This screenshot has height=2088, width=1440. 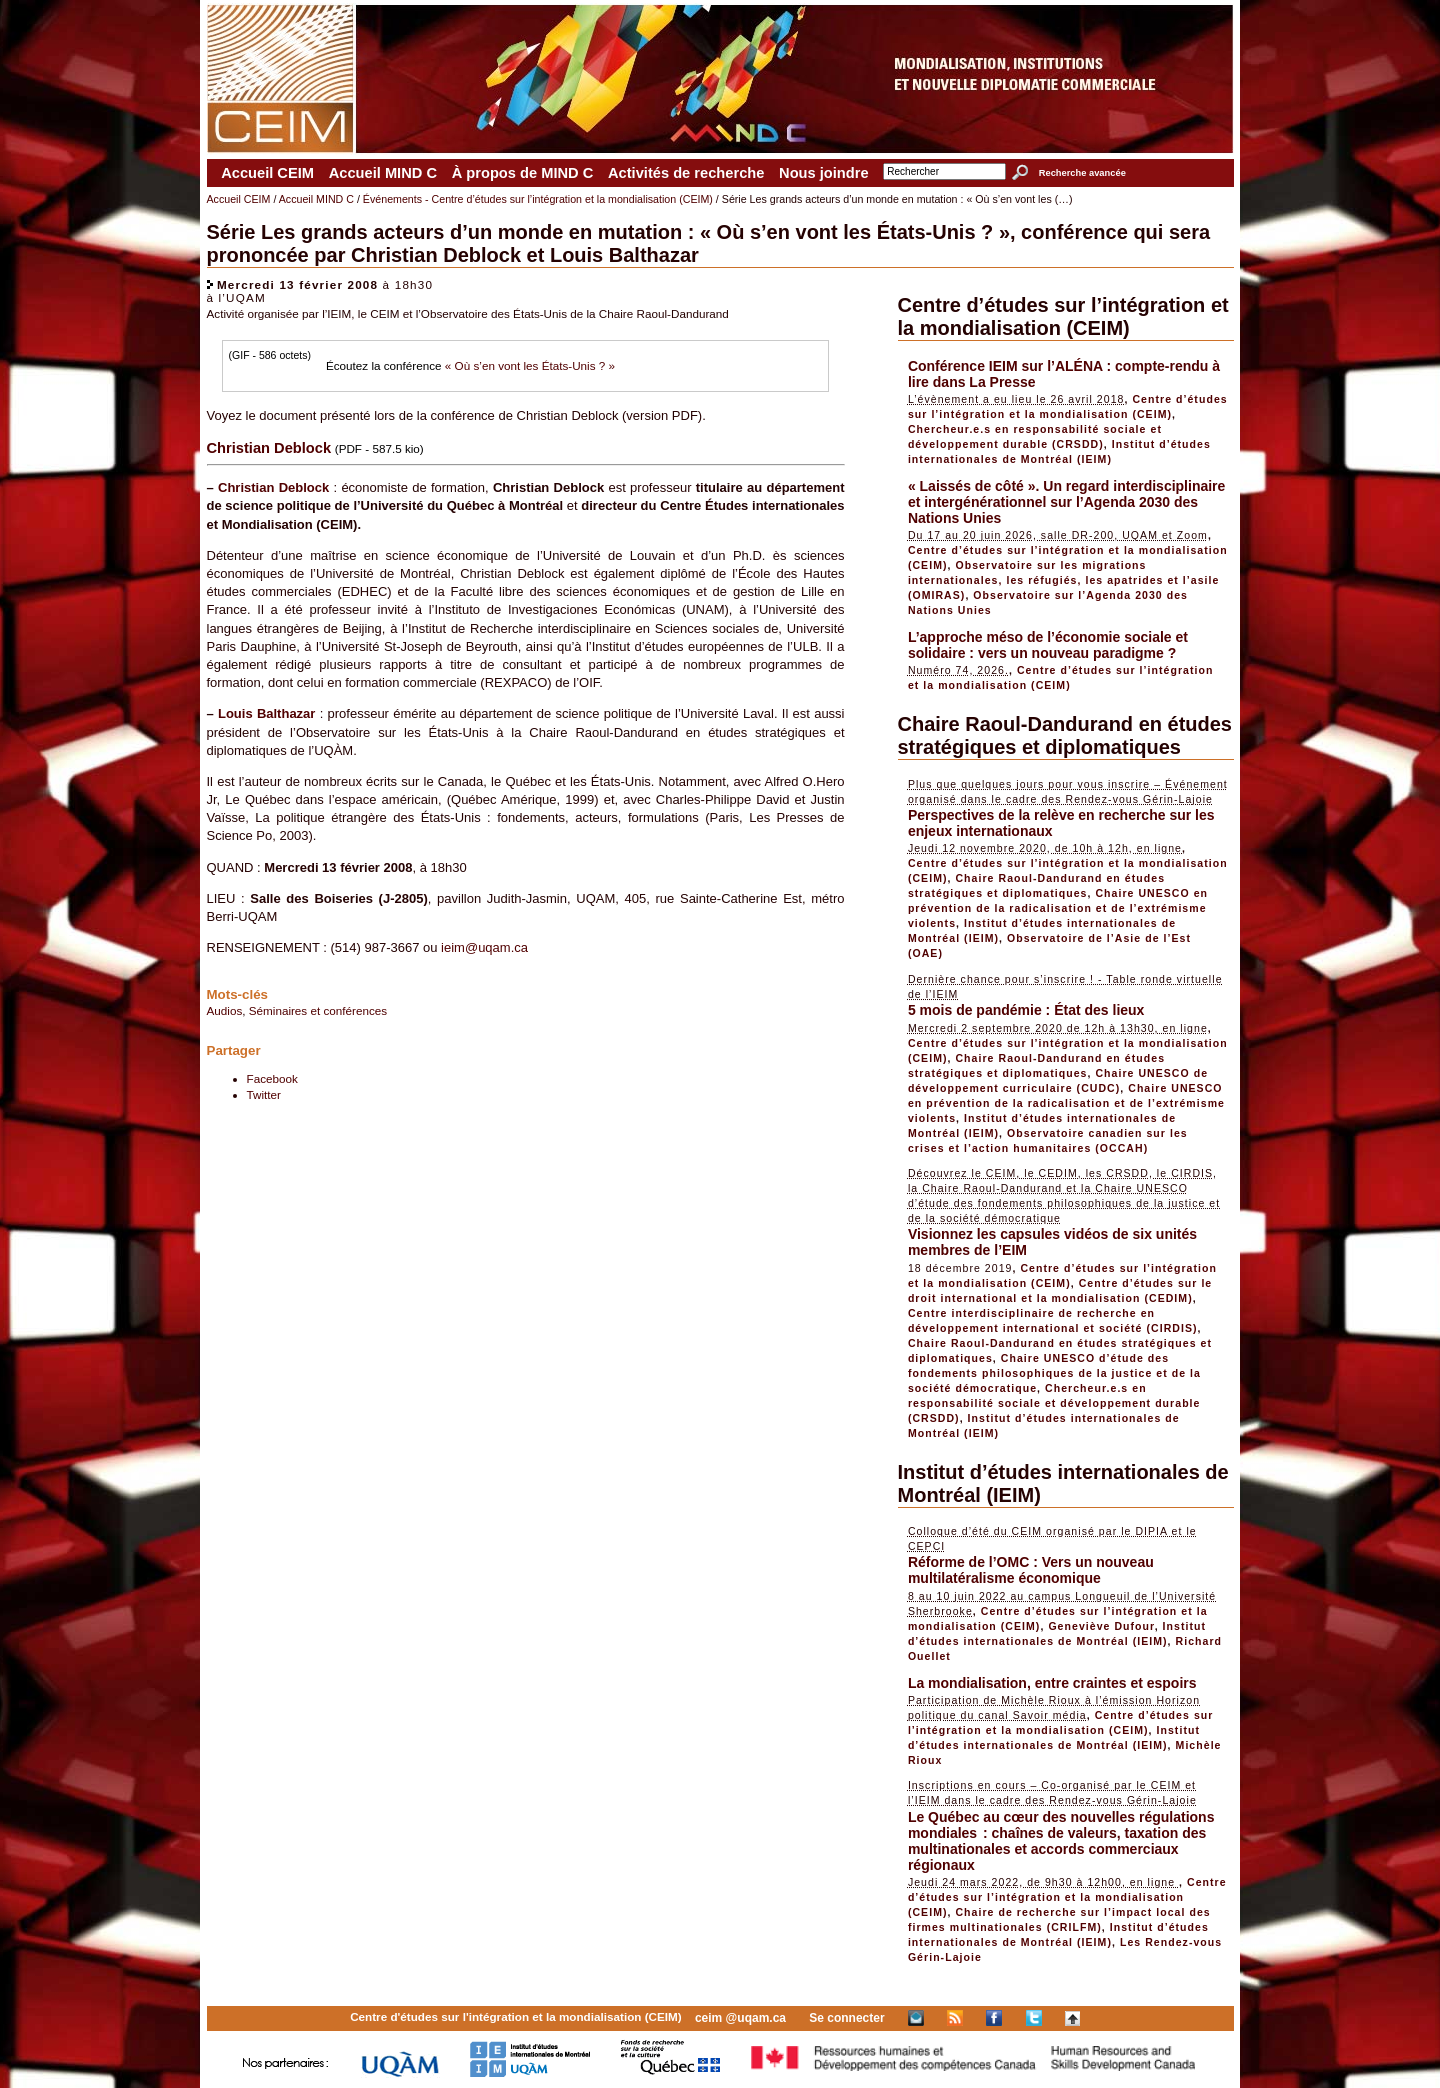 I want to click on Se connecter, so click(x=846, y=2018).